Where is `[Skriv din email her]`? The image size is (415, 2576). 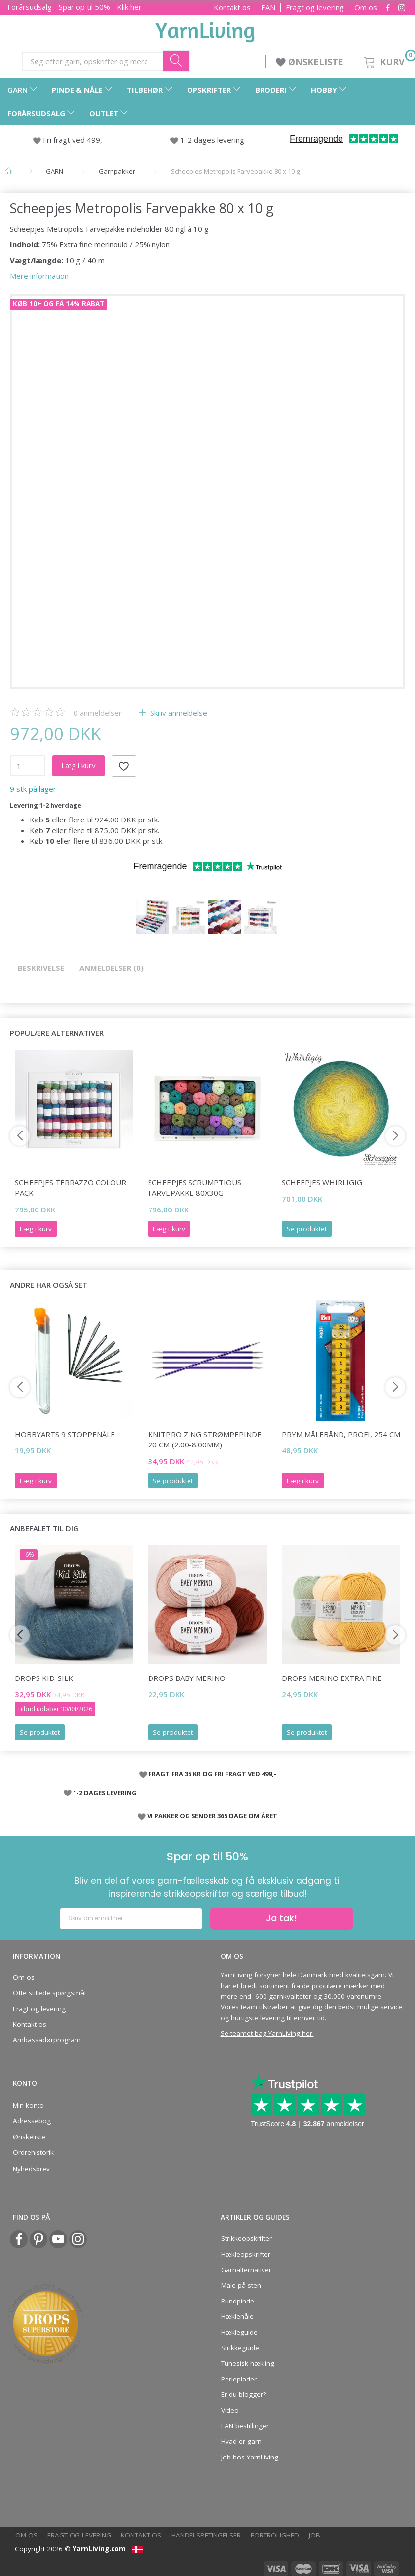
[Skriv din email her] is located at coordinates (131, 1919).